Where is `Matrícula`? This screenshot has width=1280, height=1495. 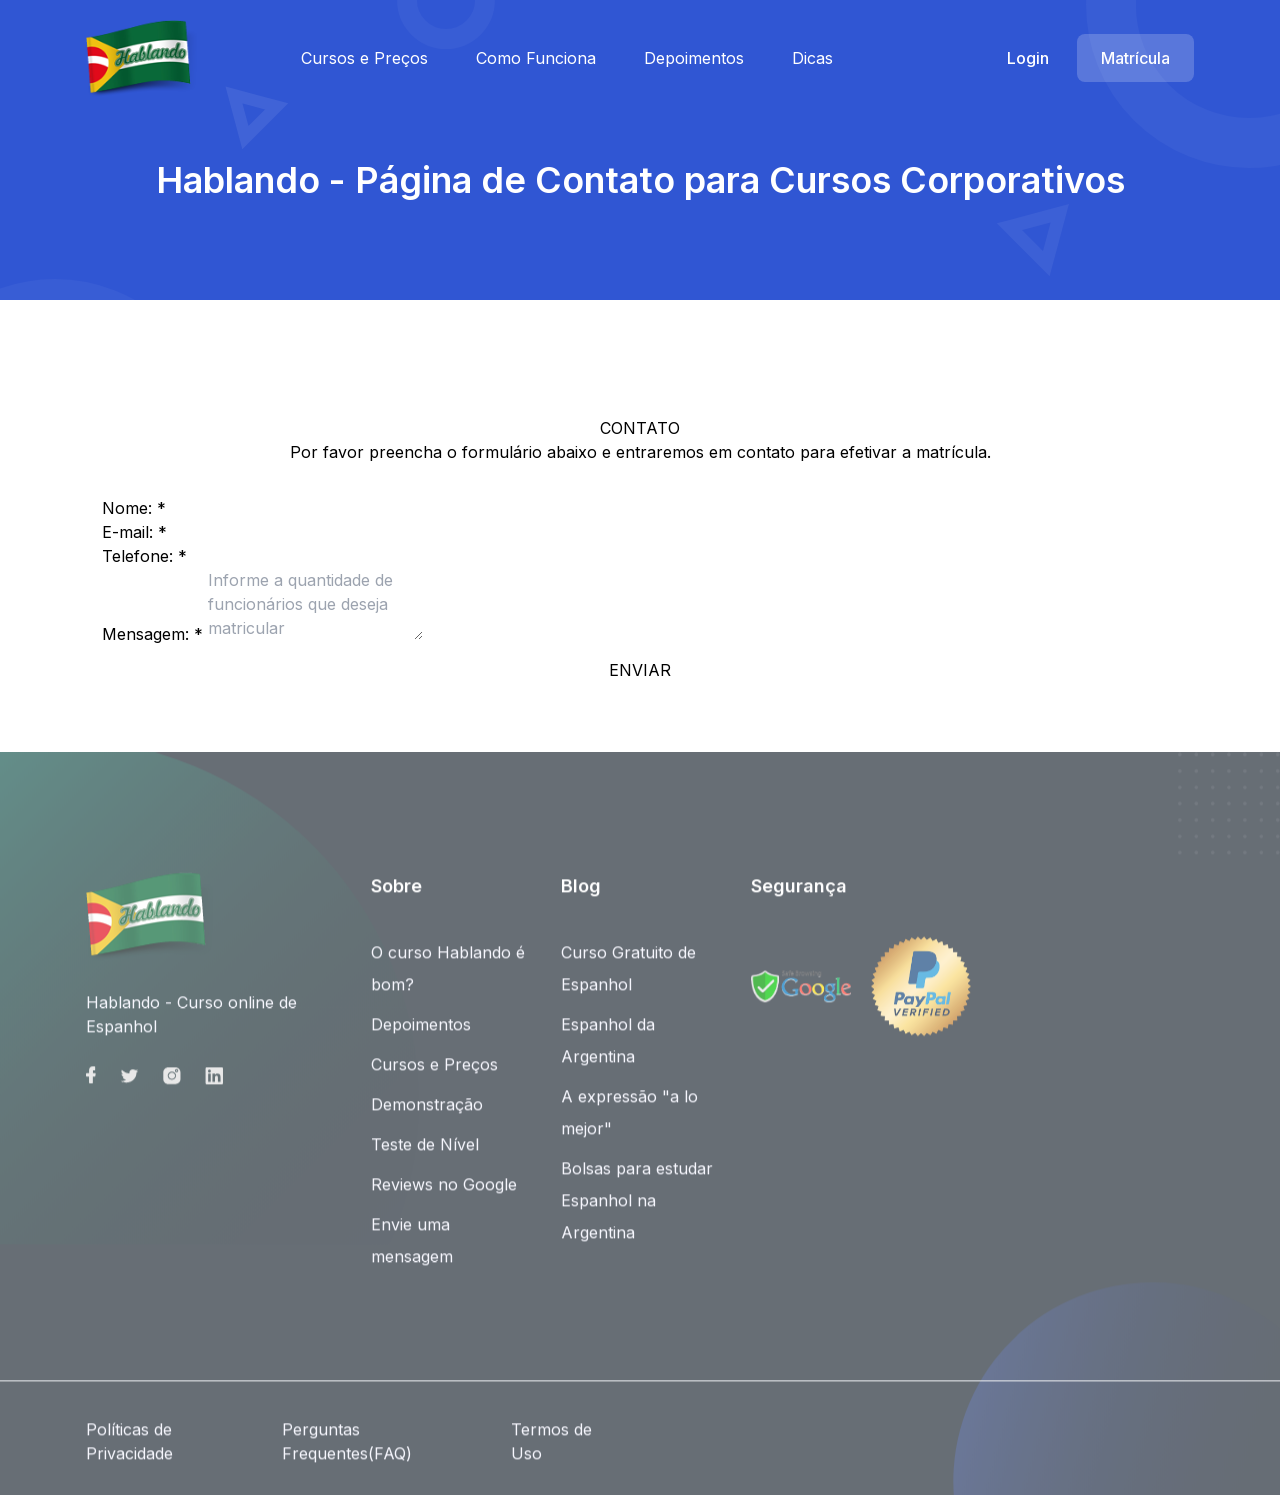
Matrícula is located at coordinates (1135, 58).